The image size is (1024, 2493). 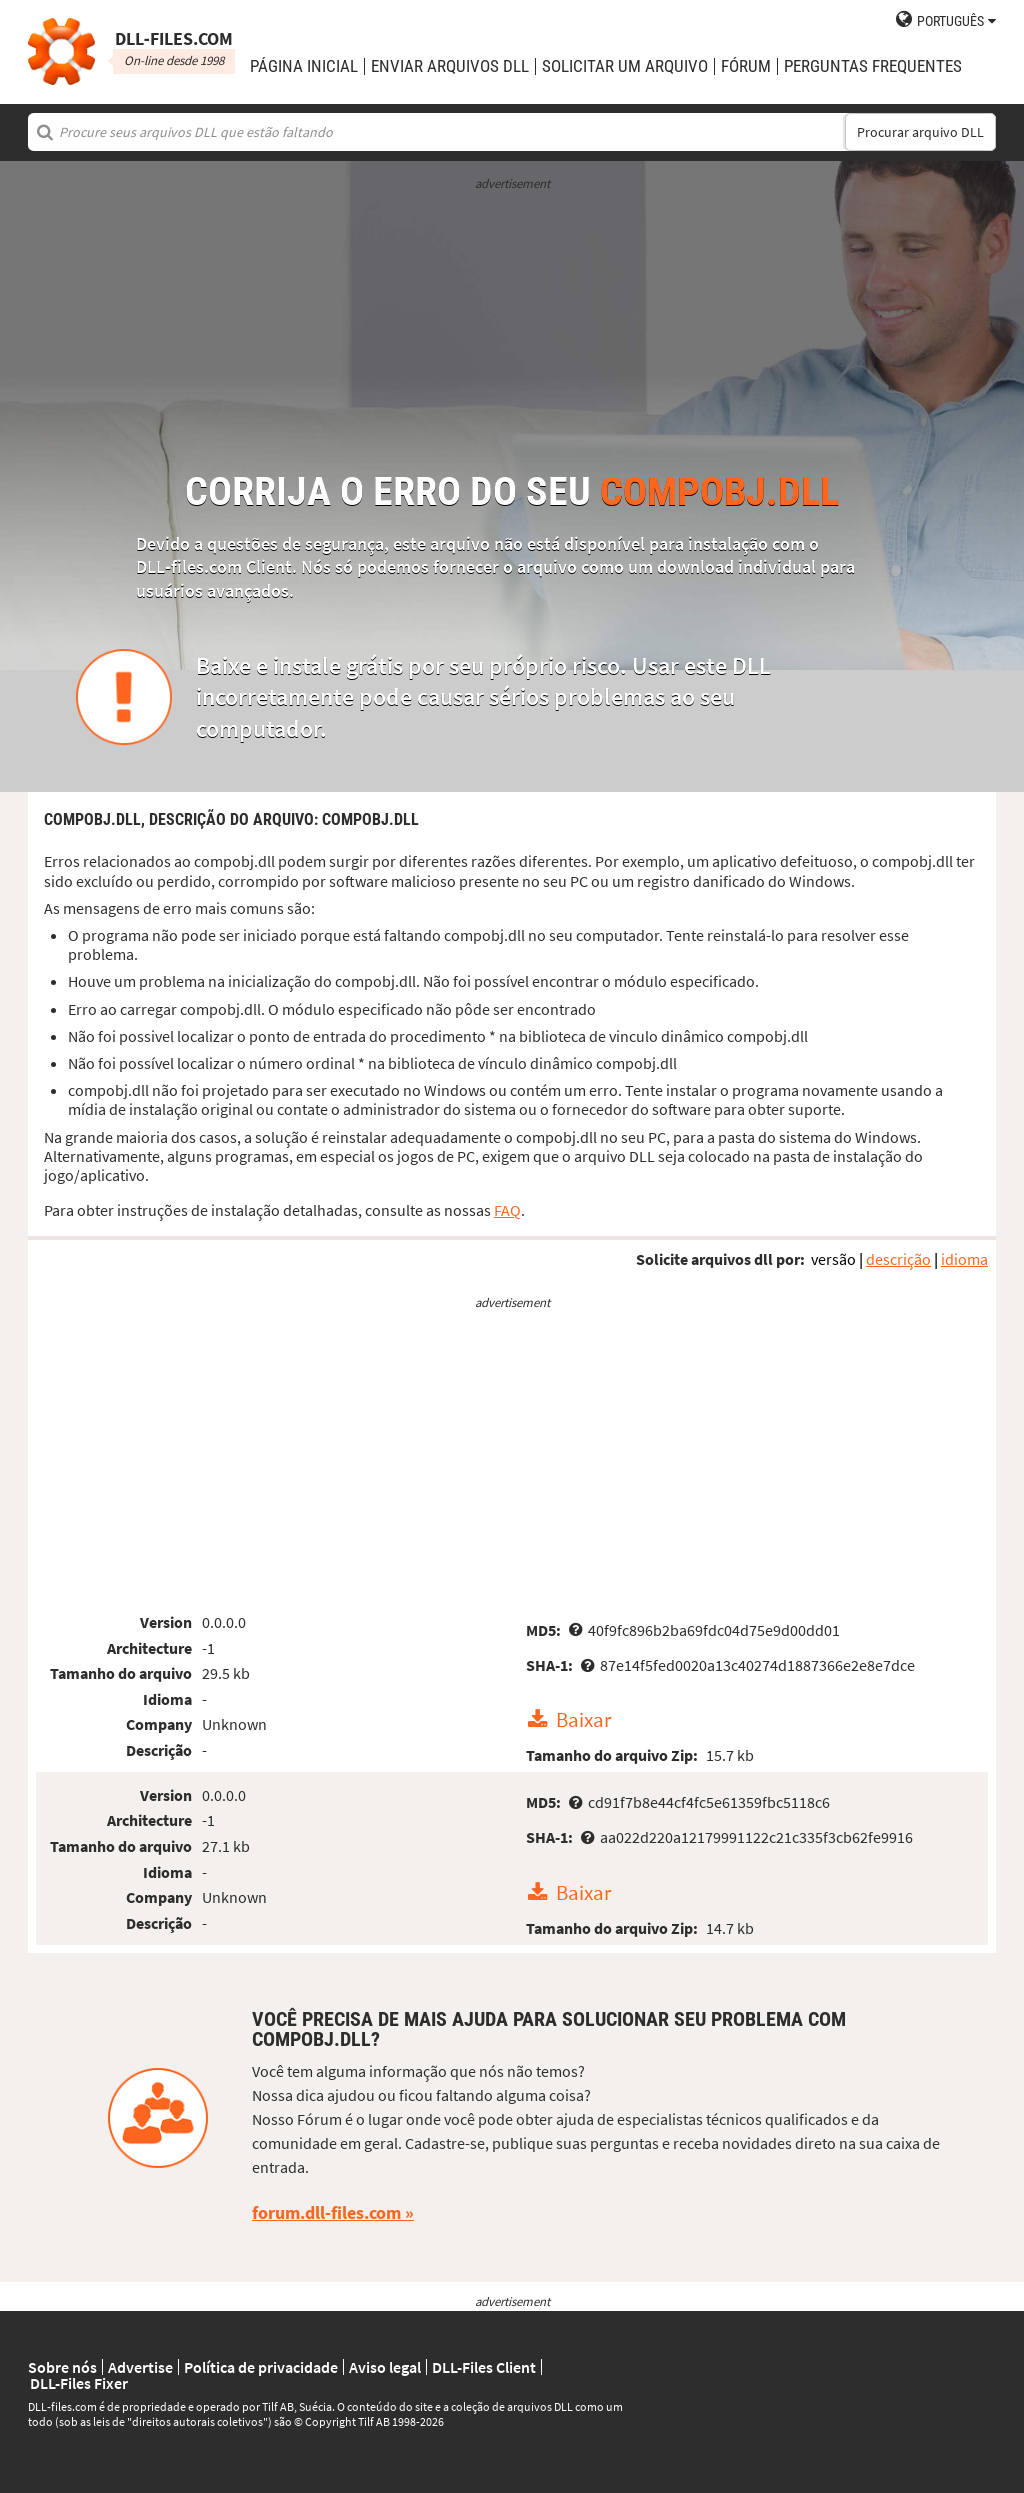 What do you see at coordinates (140, 2367) in the screenshot?
I see `Advertise` at bounding box center [140, 2367].